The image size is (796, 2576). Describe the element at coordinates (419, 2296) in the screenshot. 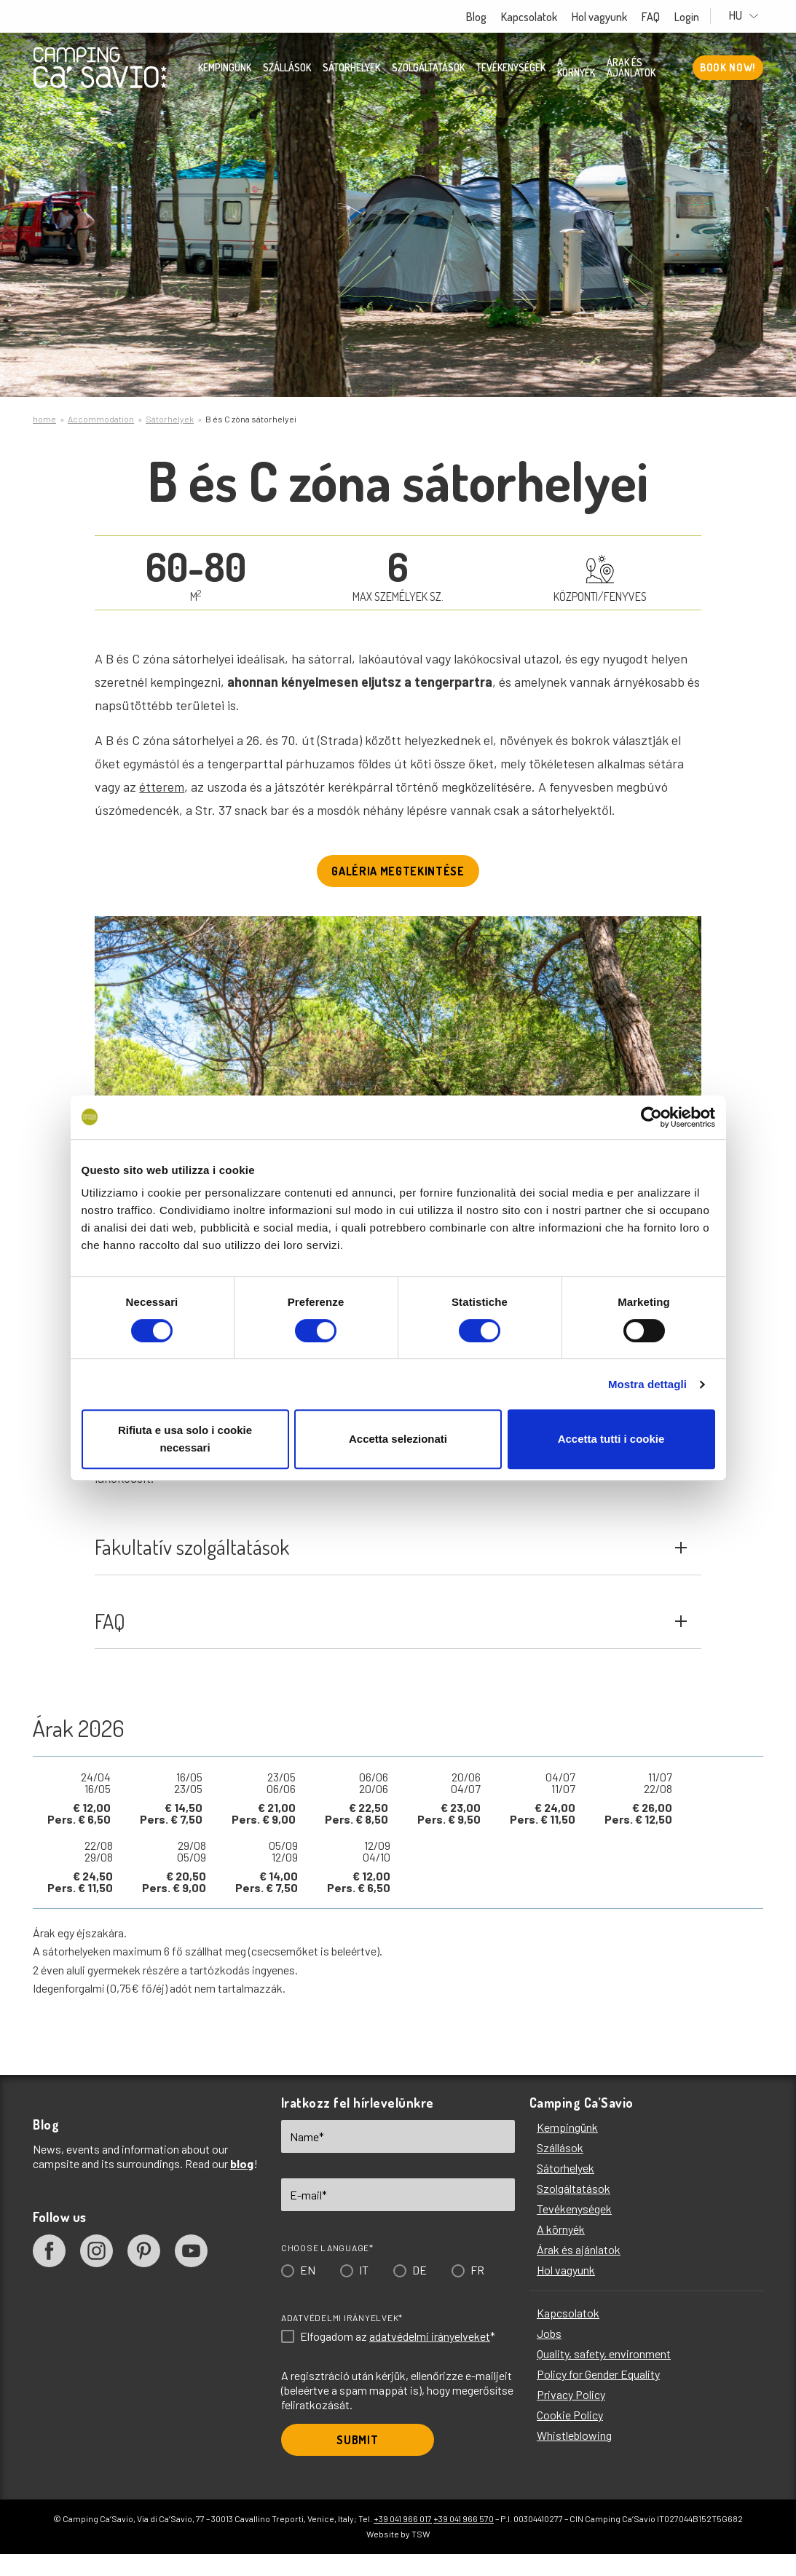

I see `DE` at that location.